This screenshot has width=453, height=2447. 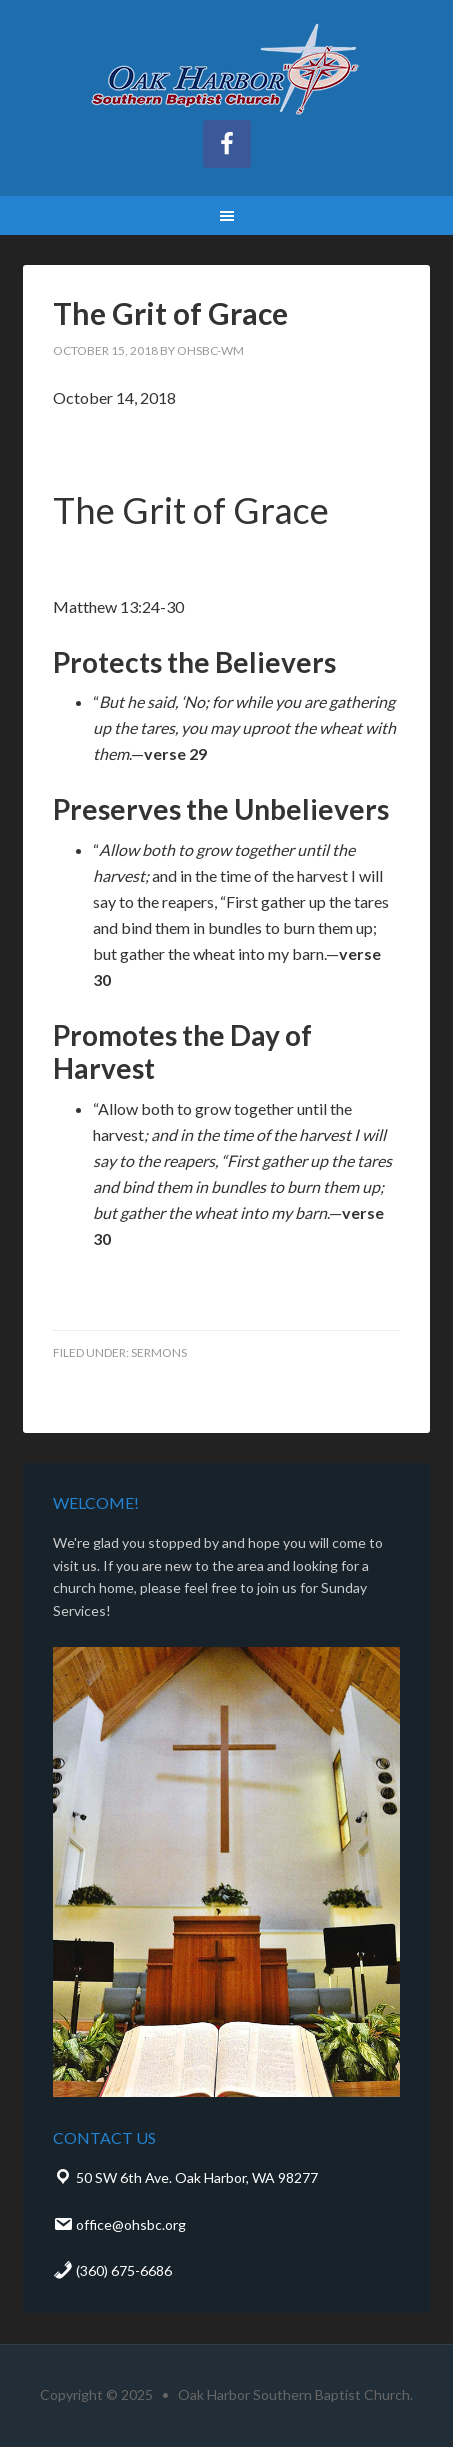 What do you see at coordinates (227, 70) in the screenshot?
I see `Oak Harbor Southern Baptist Church` at bounding box center [227, 70].